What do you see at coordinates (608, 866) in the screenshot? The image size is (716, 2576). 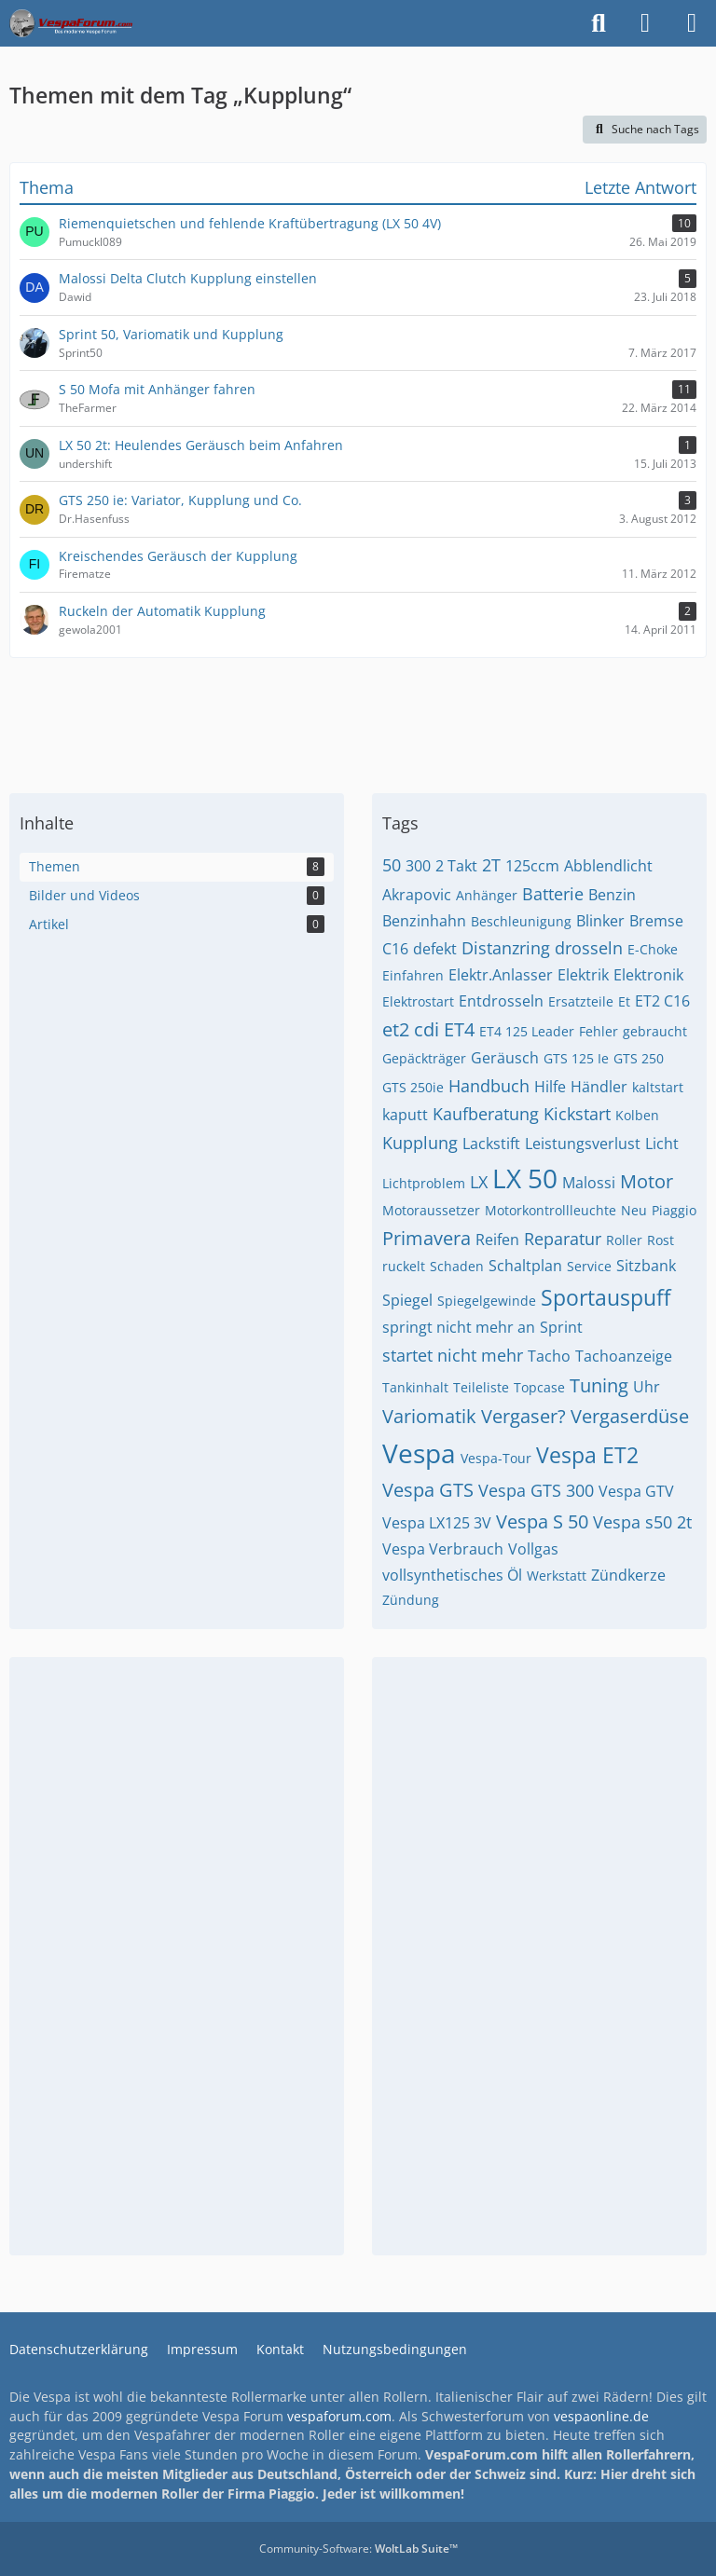 I see `Abblendlicht` at bounding box center [608, 866].